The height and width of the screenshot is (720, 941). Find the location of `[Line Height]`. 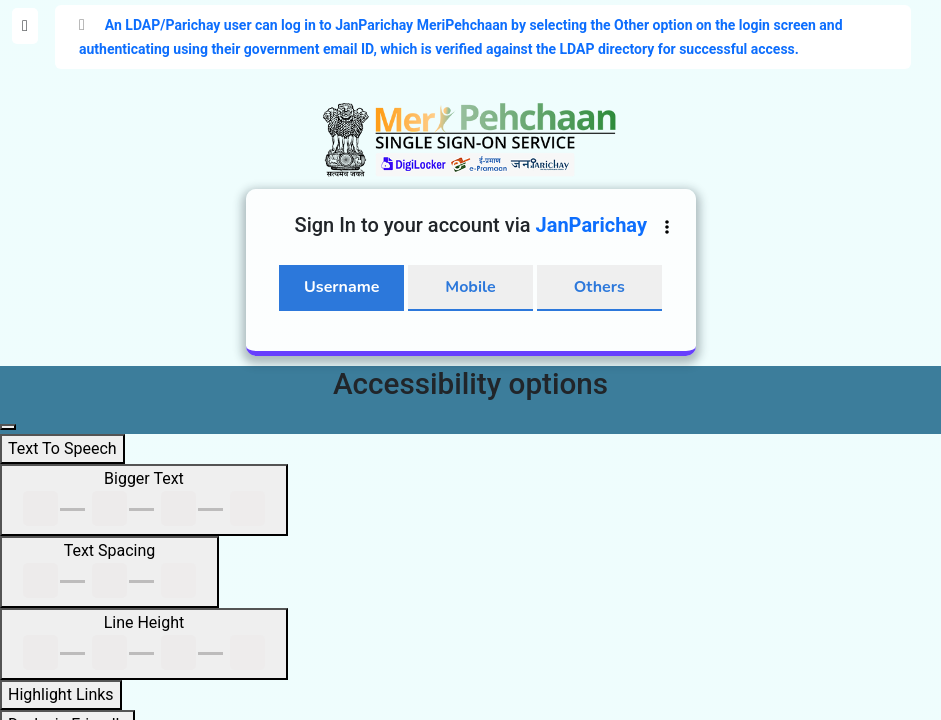

[Line Height] is located at coordinates (144, 644).